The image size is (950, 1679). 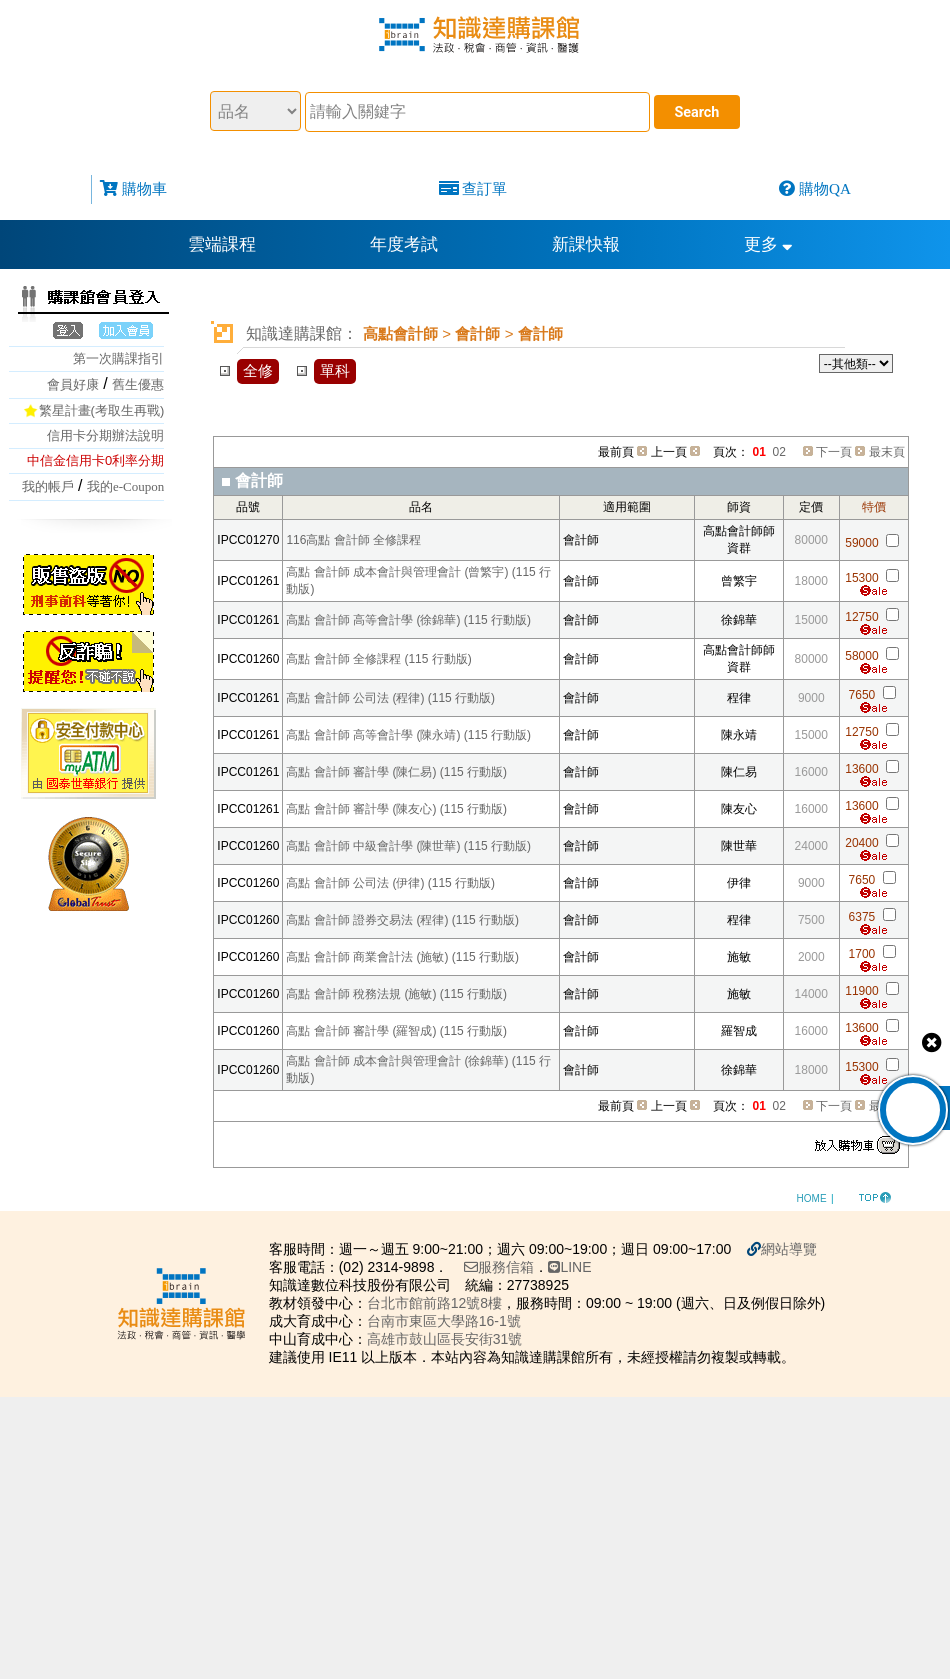 I want to click on 高點 會計師 高等會計學 (陳永靖) (115 行動版), so click(x=408, y=735).